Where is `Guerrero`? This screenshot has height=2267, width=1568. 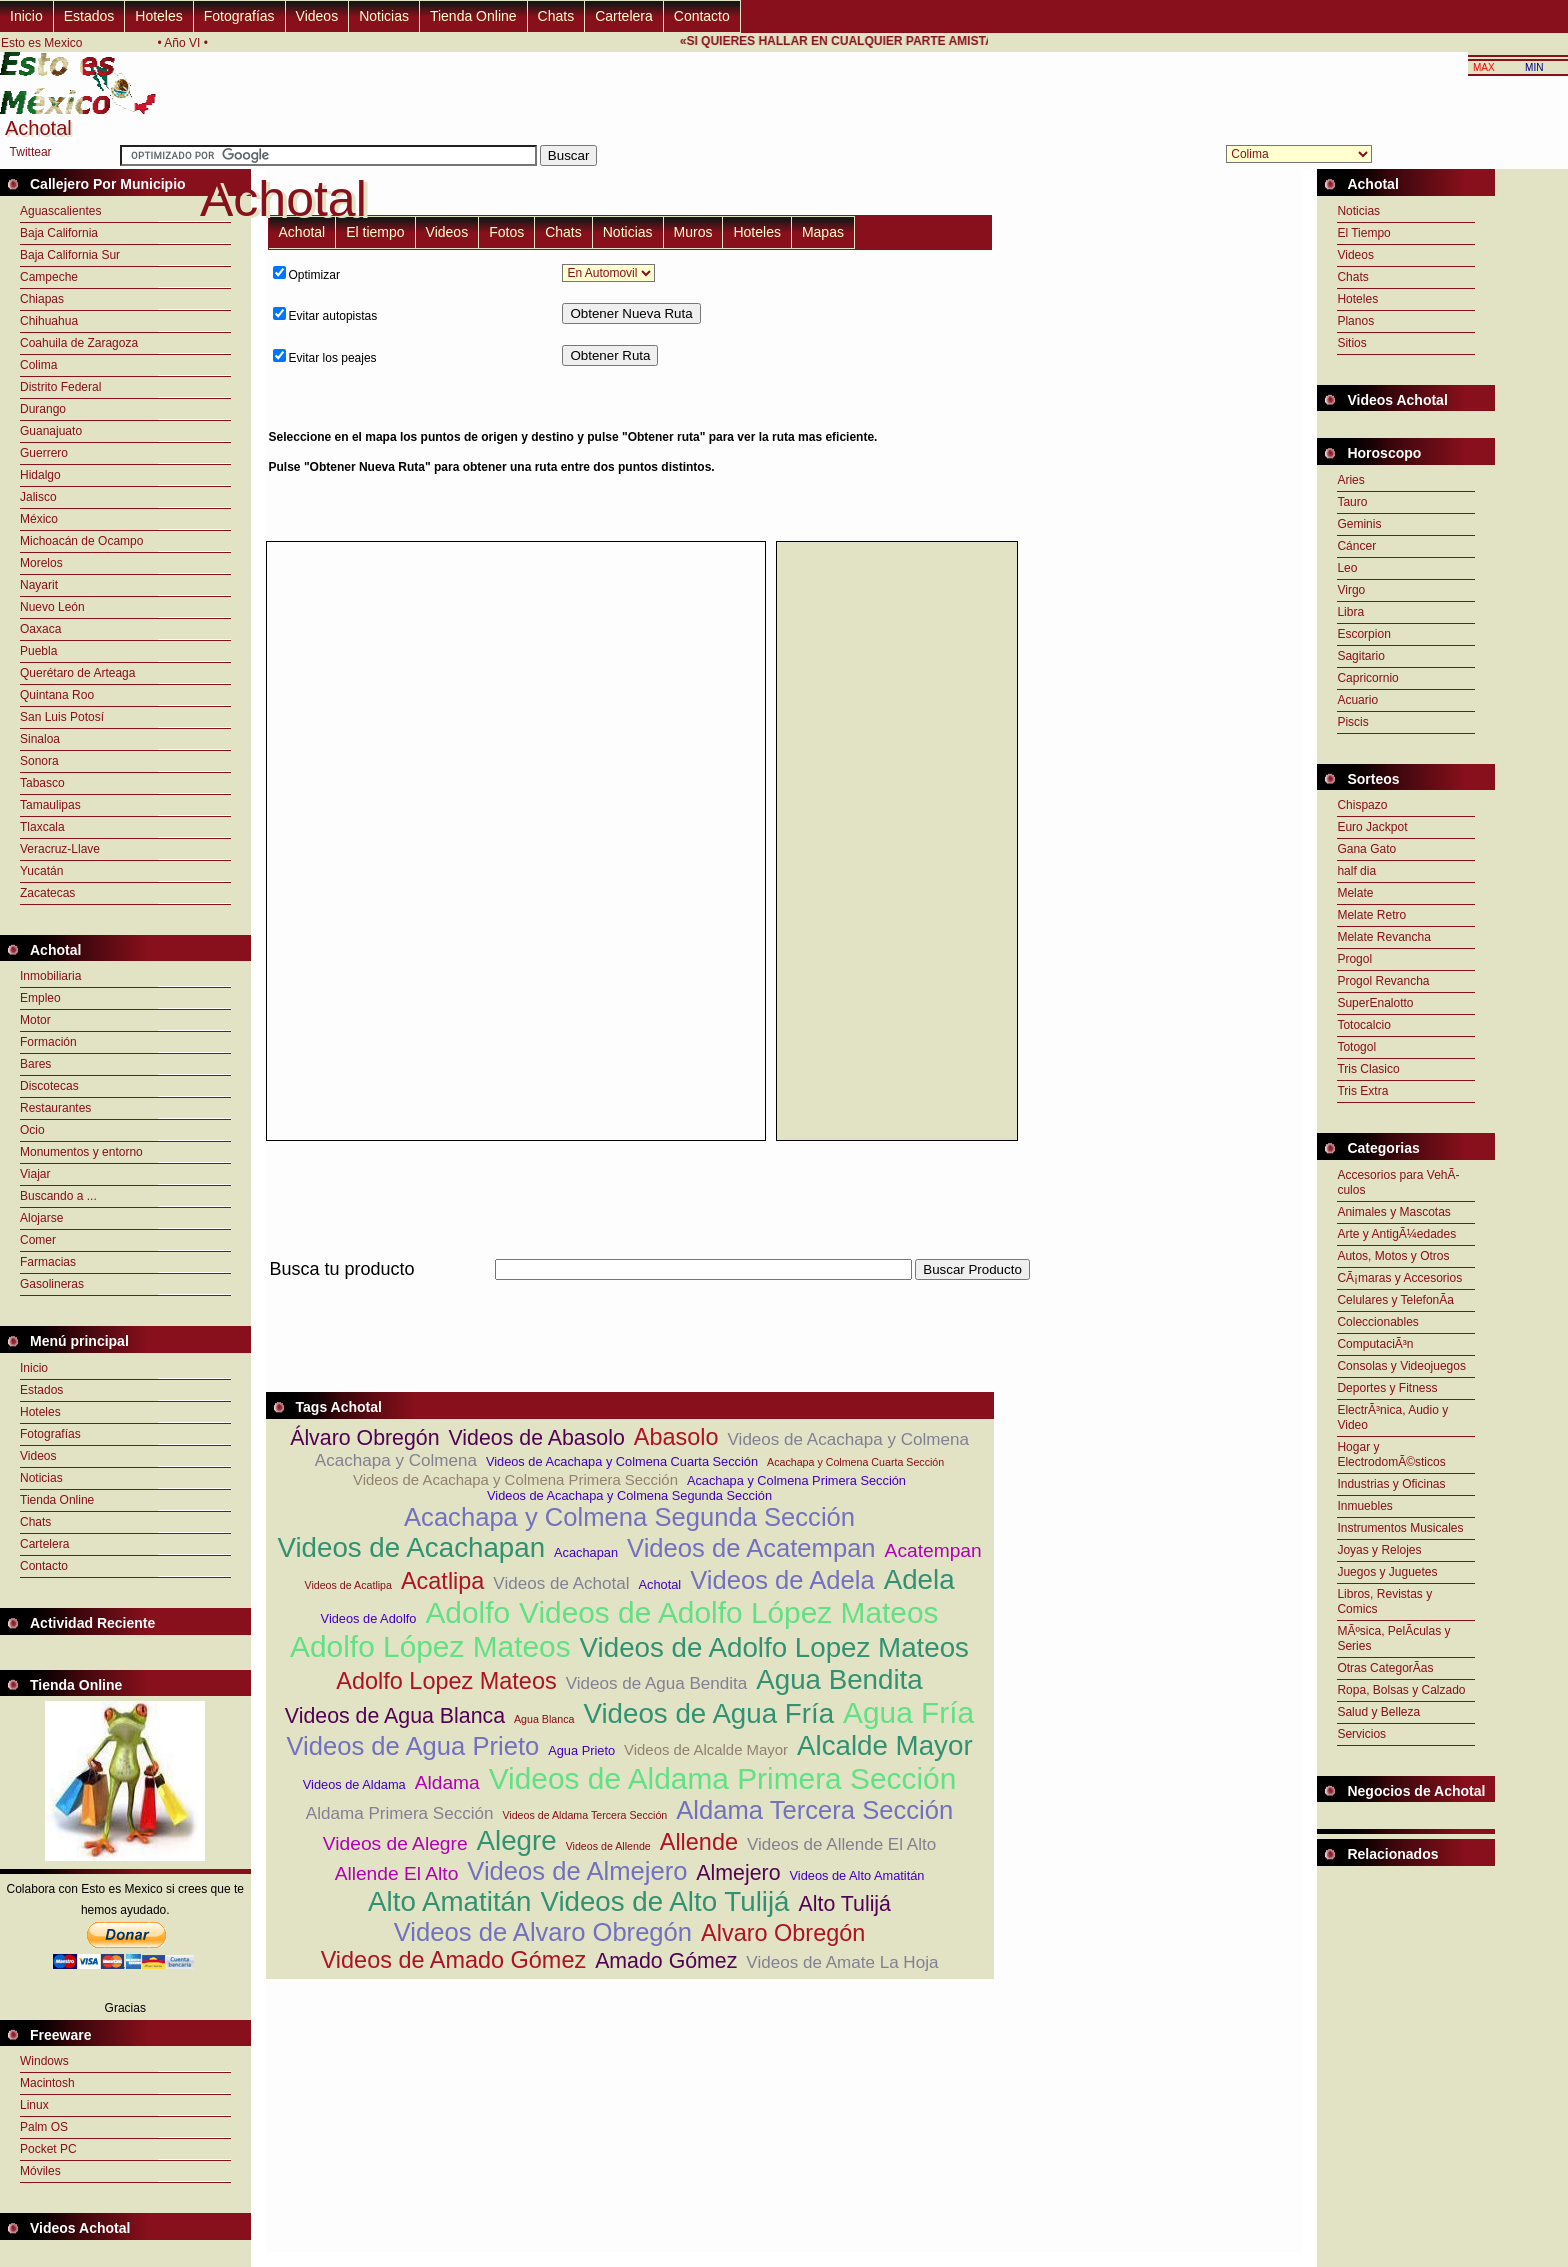 Guerrero is located at coordinates (44, 453).